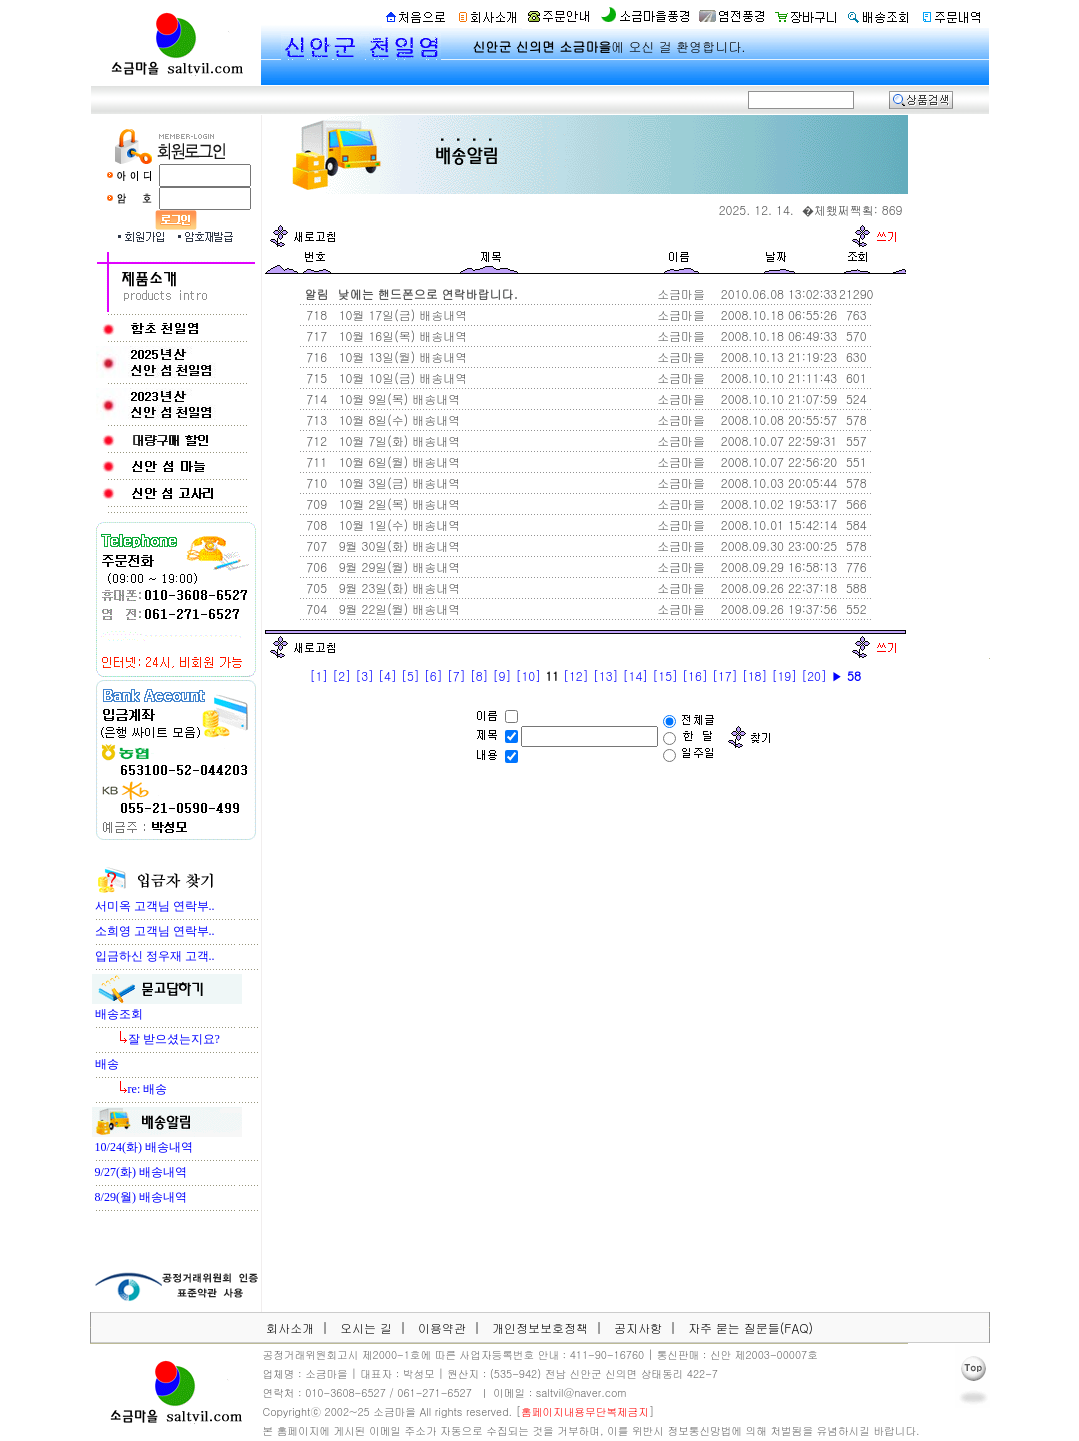 This screenshot has height=1441, width=1079. I want to click on 9월 22일(월) 배송내역, so click(398, 608).